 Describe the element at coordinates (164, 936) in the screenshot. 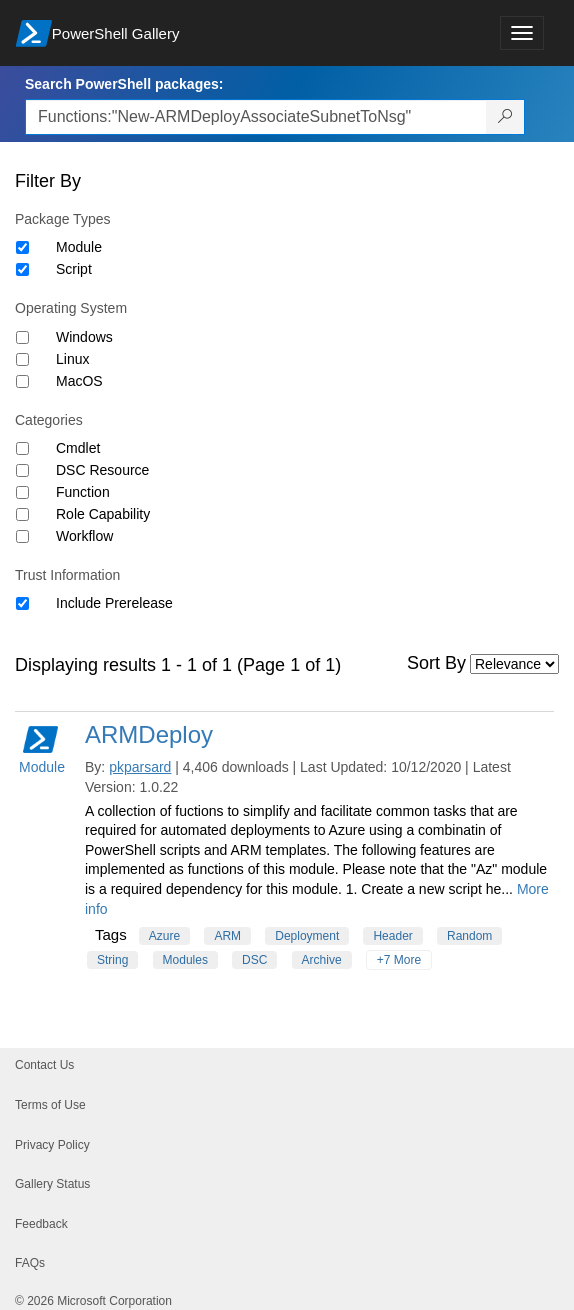

I see `Azure` at that location.